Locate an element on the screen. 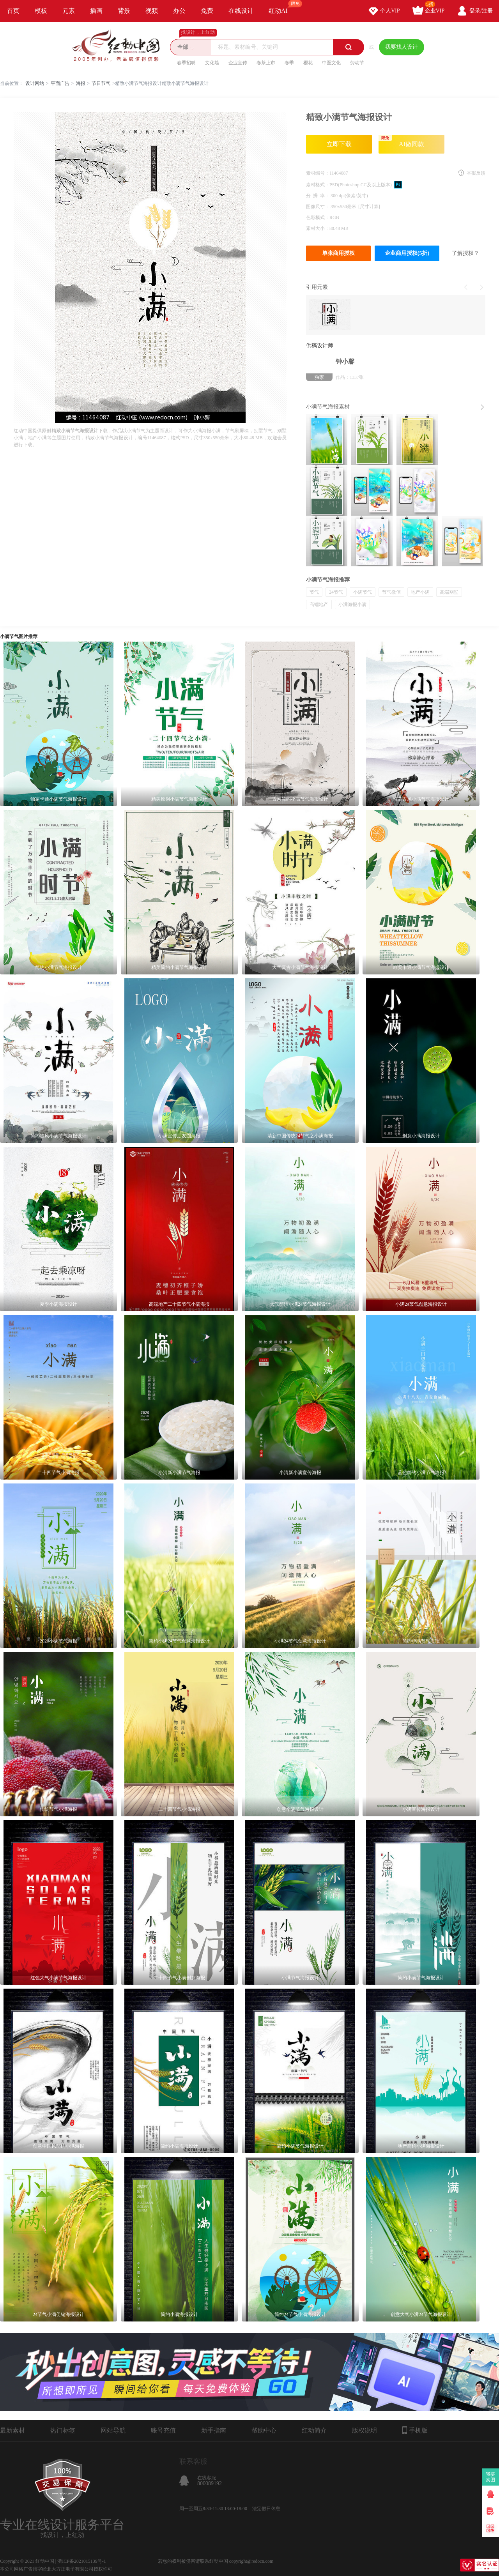 This screenshot has width=499, height=2576. 红动简介 is located at coordinates (314, 2430).